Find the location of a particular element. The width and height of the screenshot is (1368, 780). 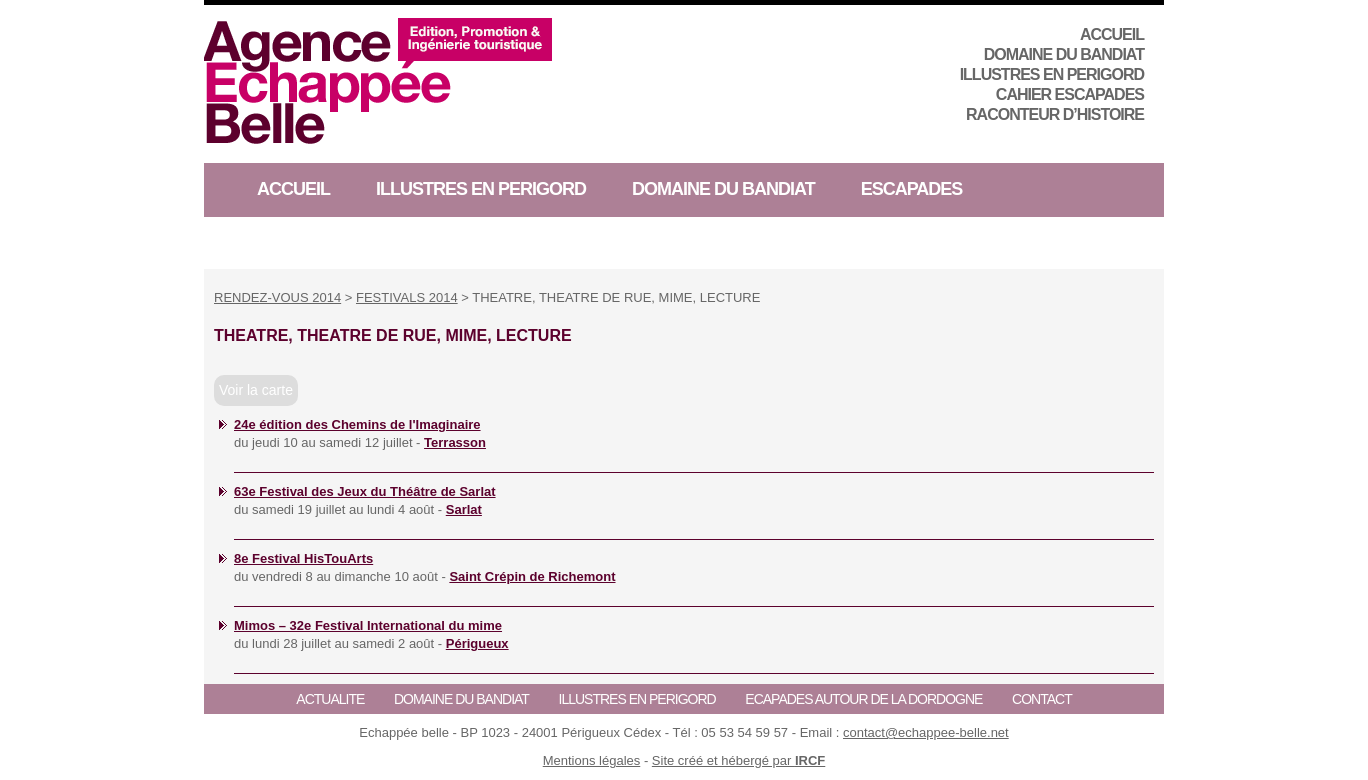

ILLUSTRES EN PERIGORD is located at coordinates (1052, 74).